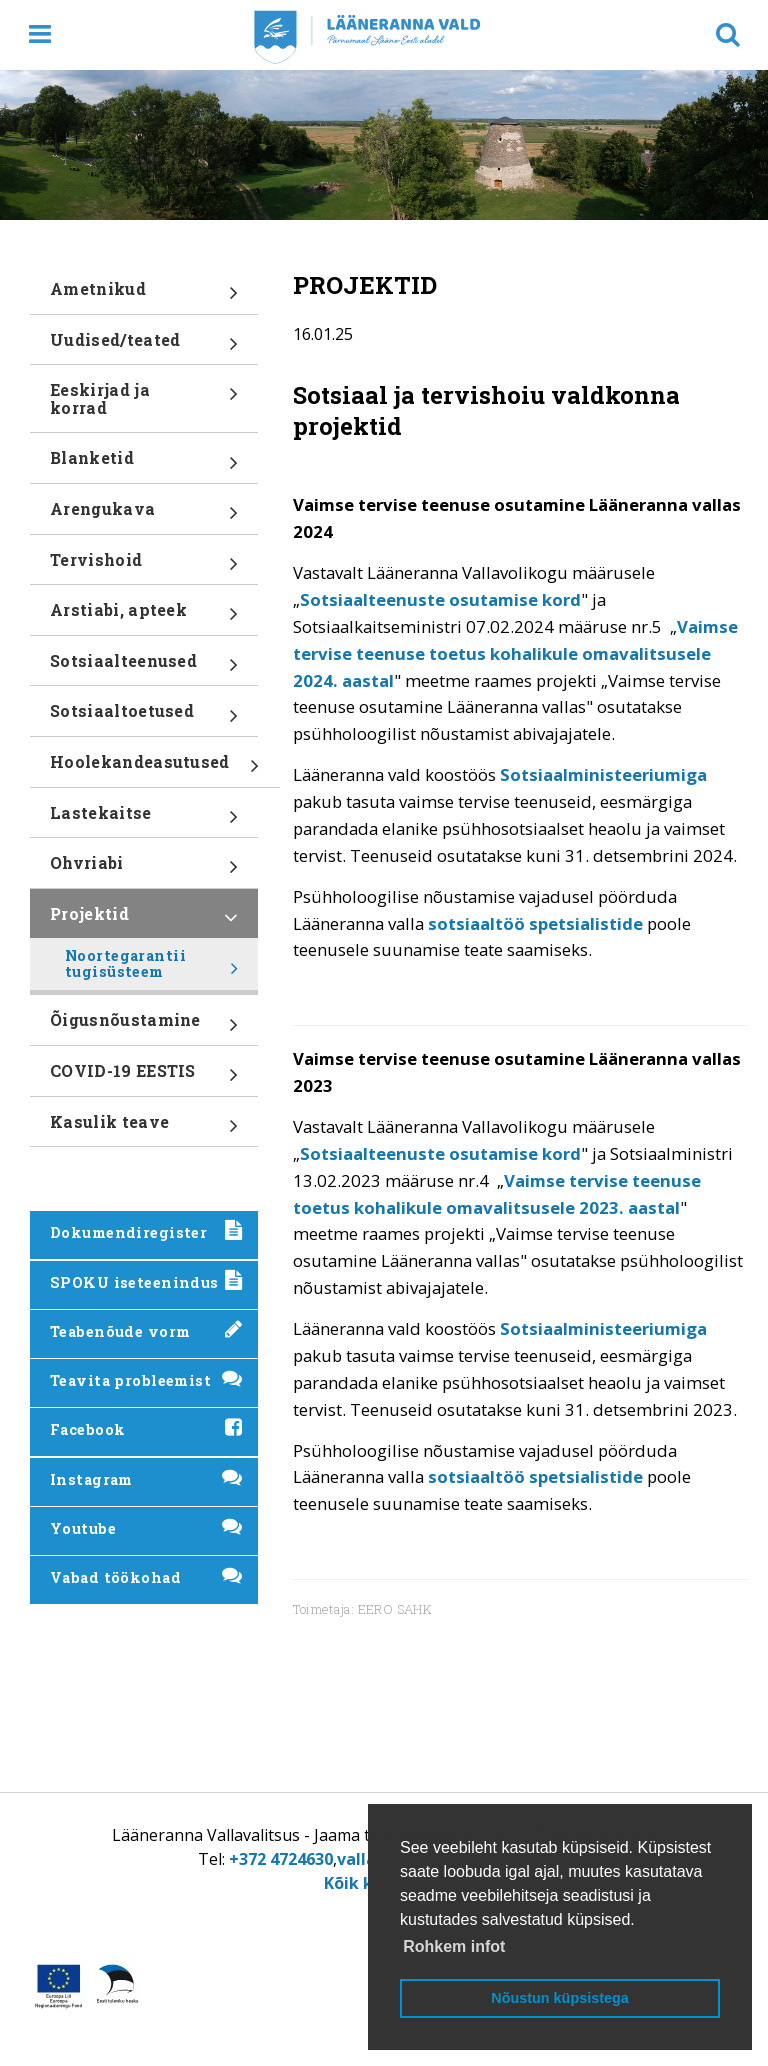 This screenshot has width=768, height=2066. I want to click on Blanketid, so click(144, 465).